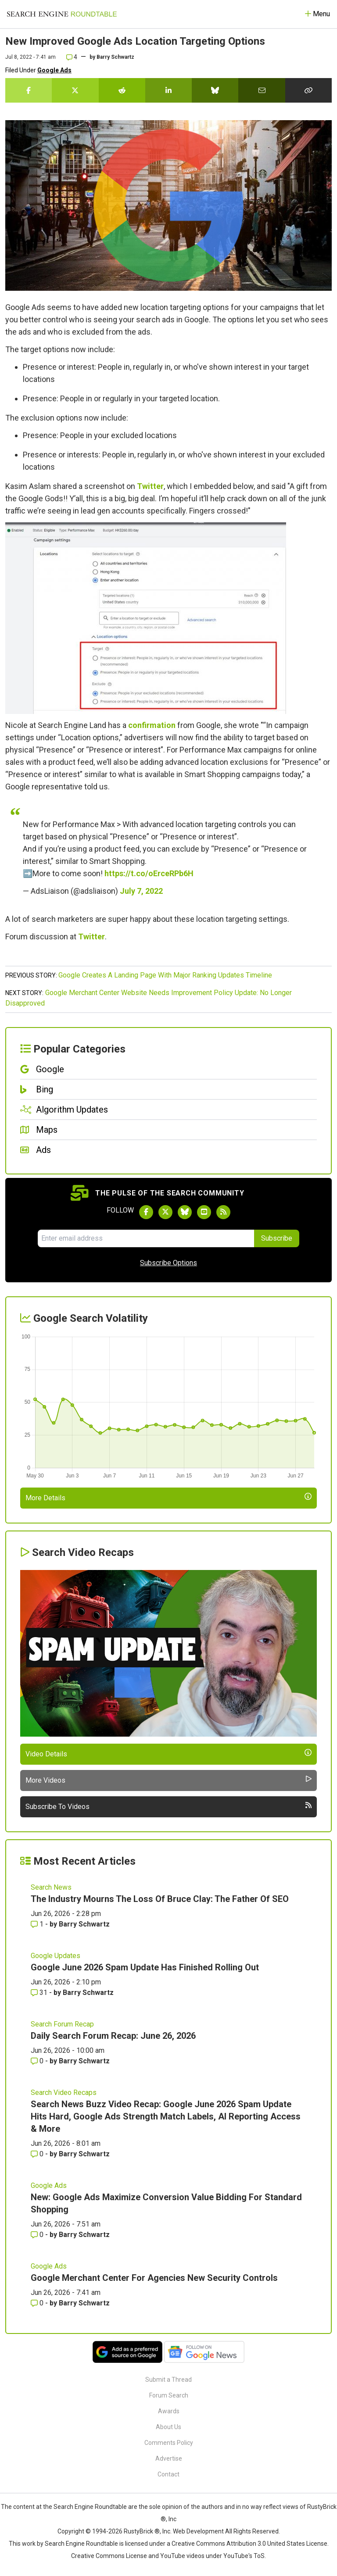 The image size is (337, 2576). Describe the element at coordinates (115, 57) in the screenshot. I see `Barry Schwartz [More by]` at that location.